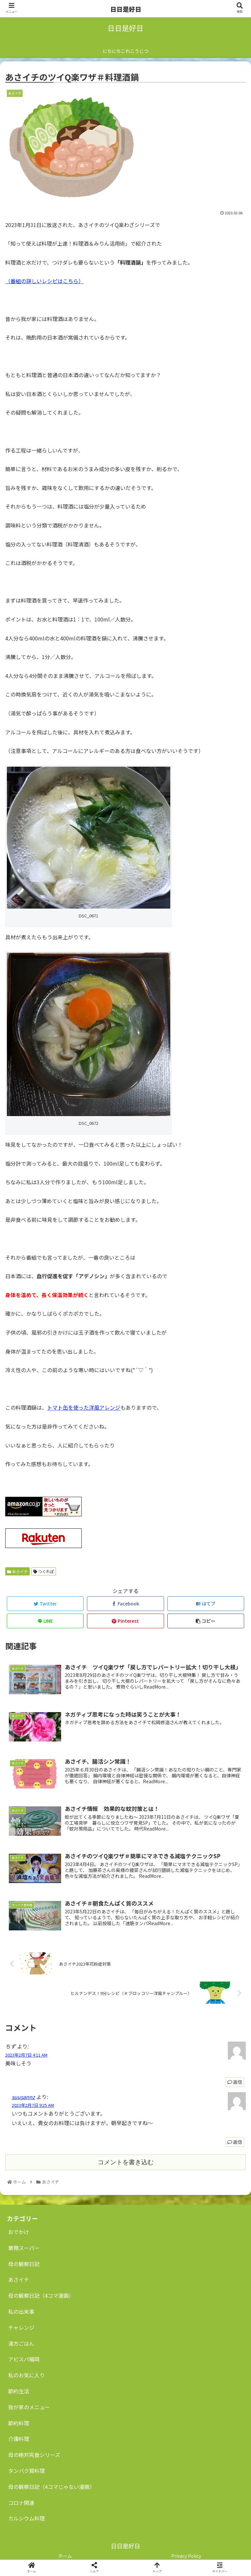  I want to click on おでかけ, so click(18, 2232).